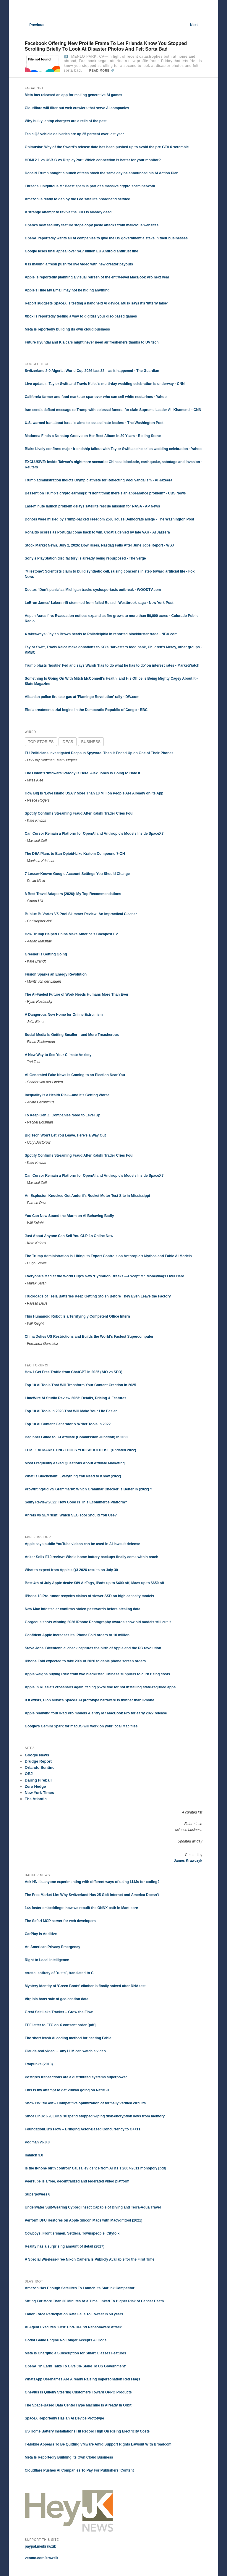  What do you see at coordinates (66, 56) in the screenshot?
I see `↗️` at bounding box center [66, 56].